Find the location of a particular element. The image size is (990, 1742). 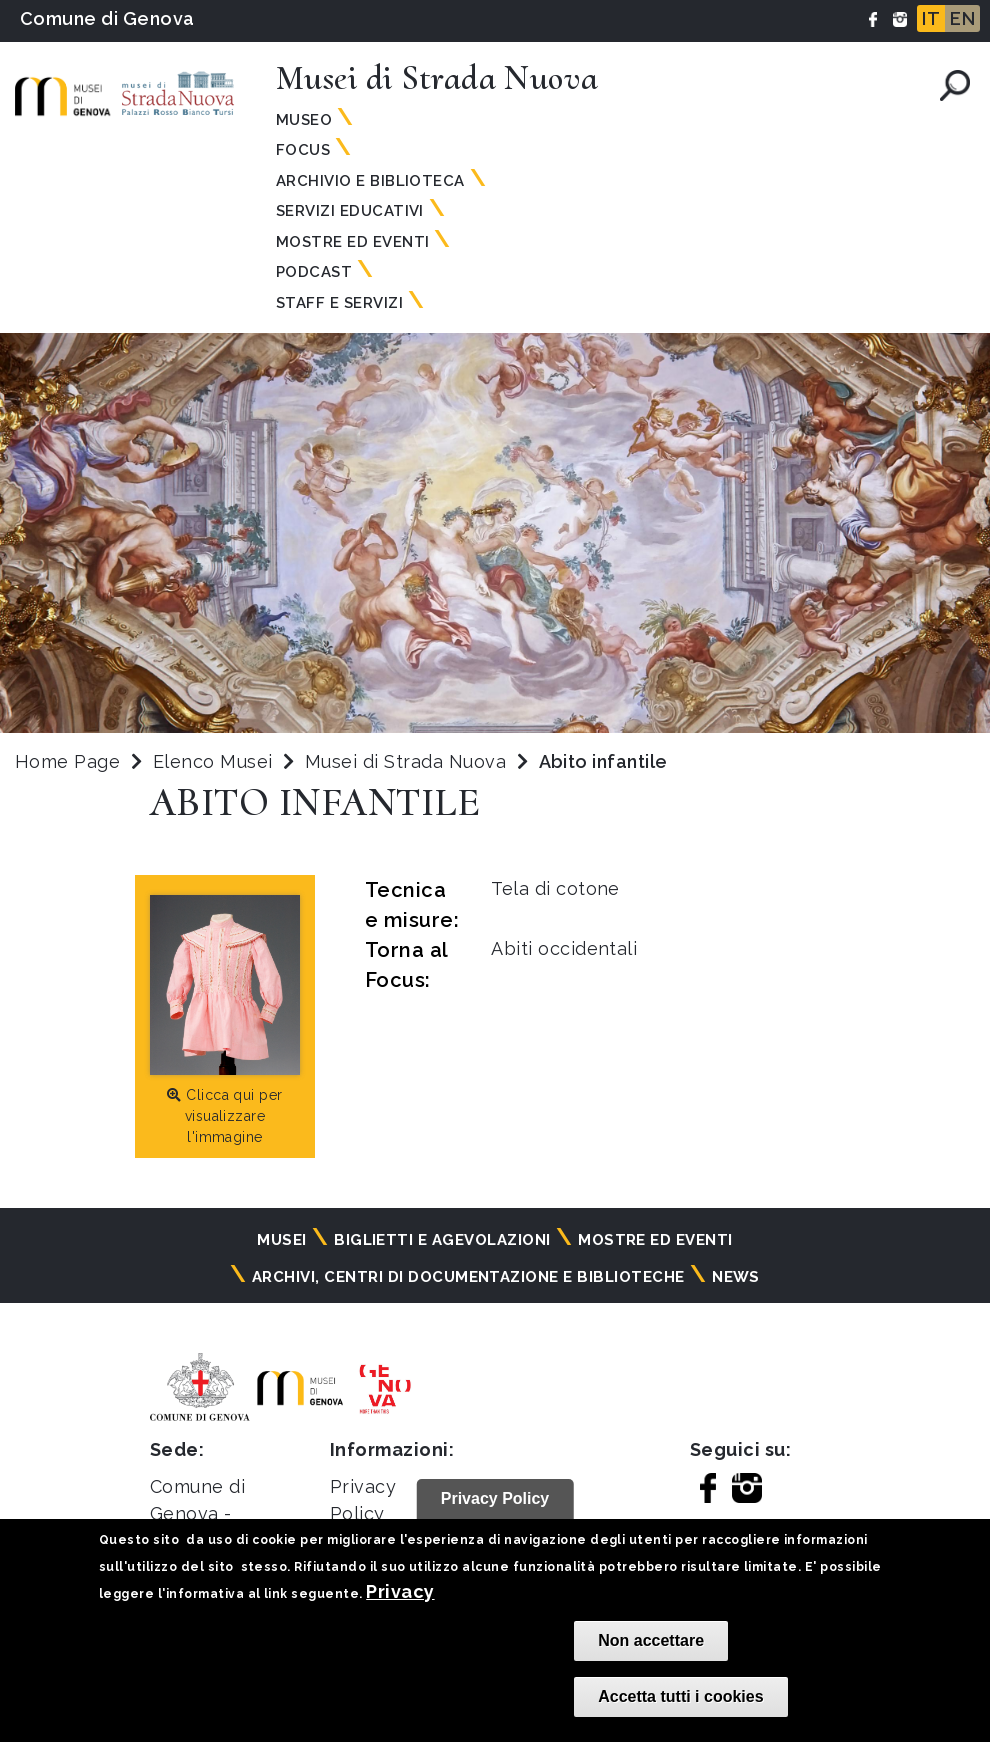

Non accettare is located at coordinates (651, 1640).